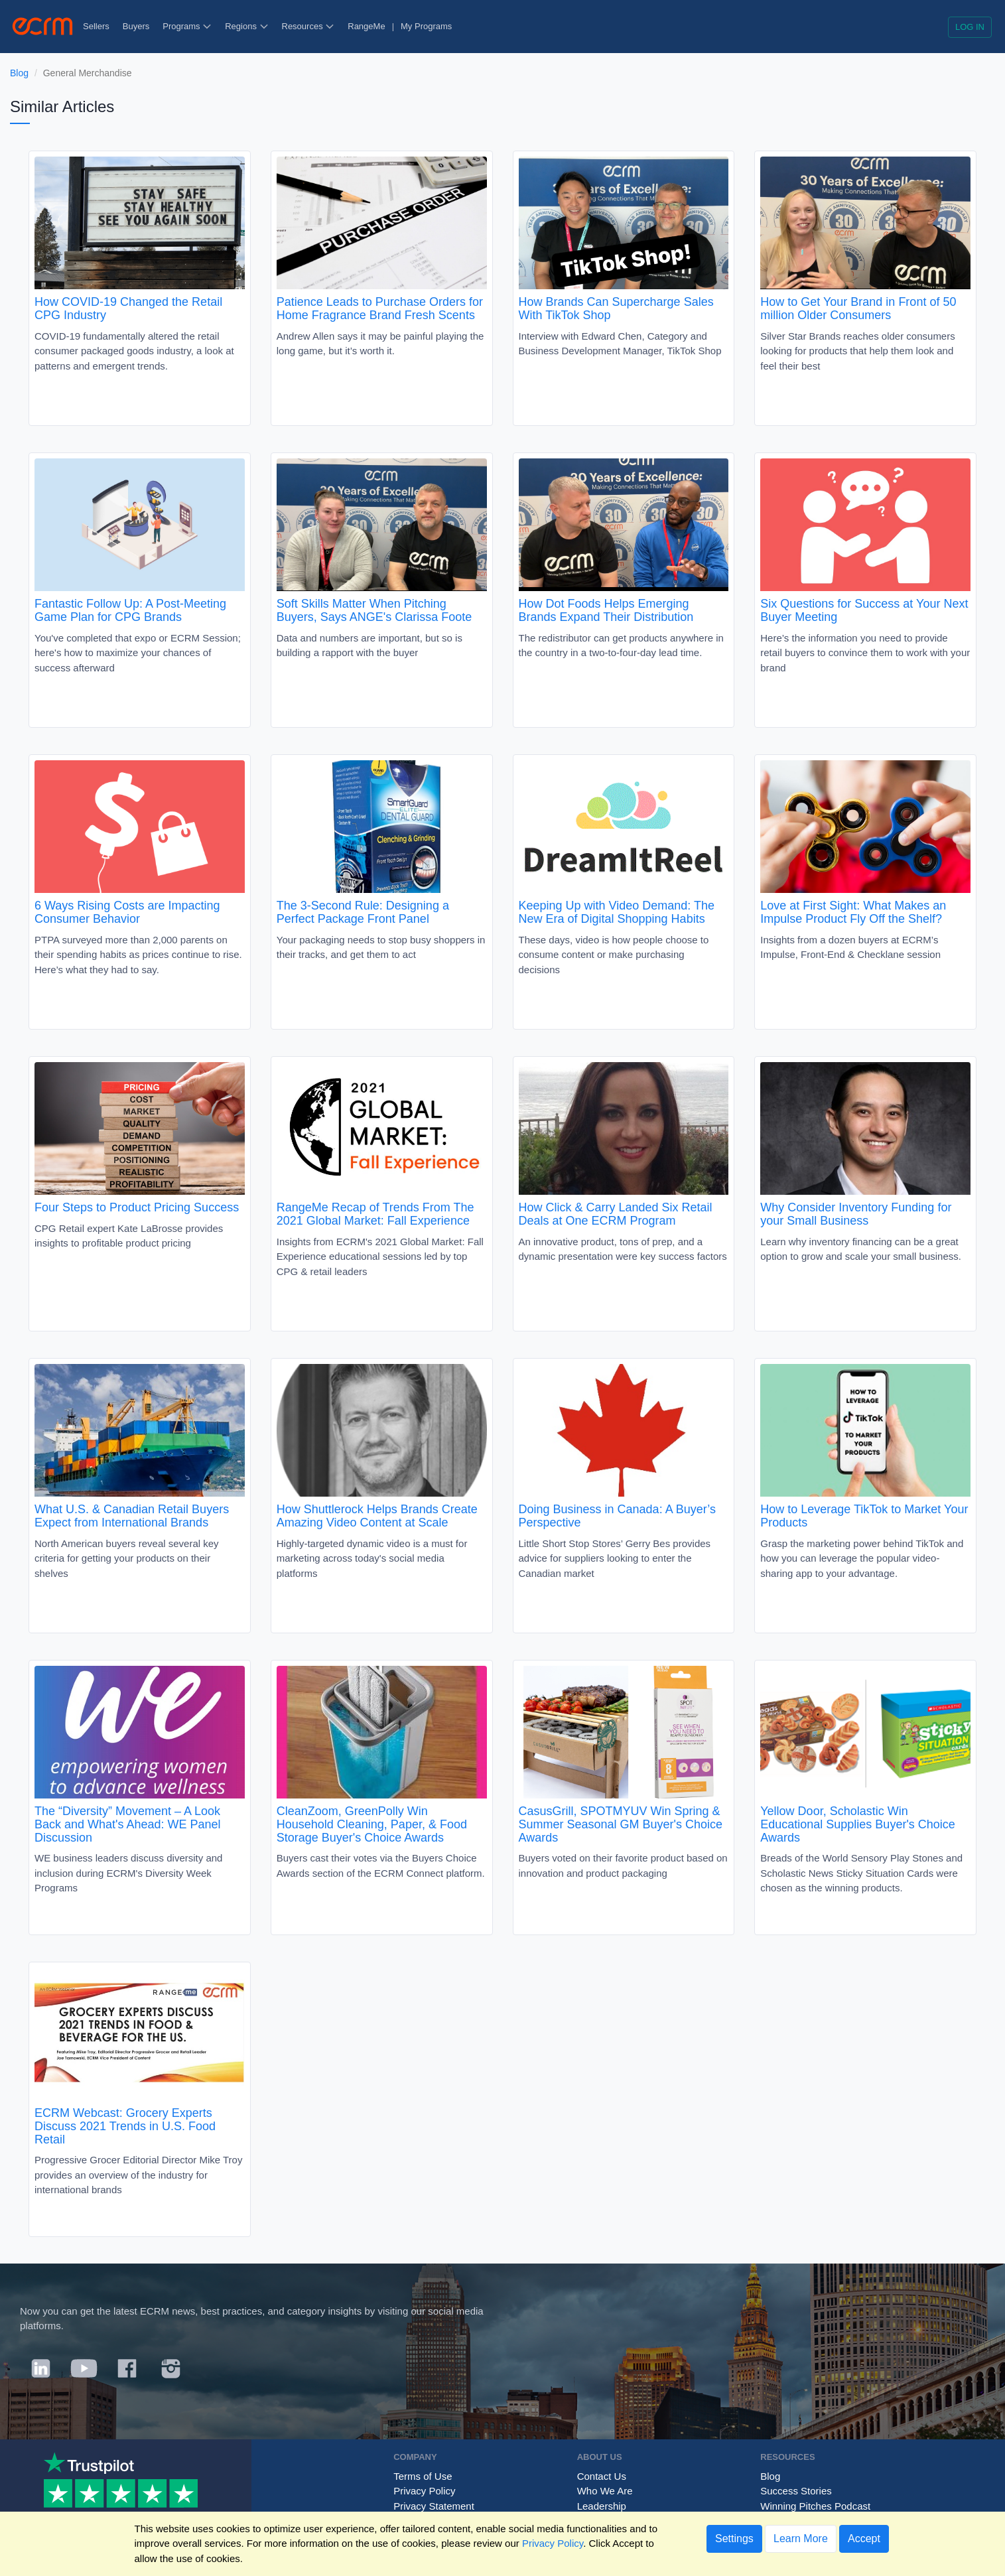  I want to click on Privacy Policy, so click(424, 2490).